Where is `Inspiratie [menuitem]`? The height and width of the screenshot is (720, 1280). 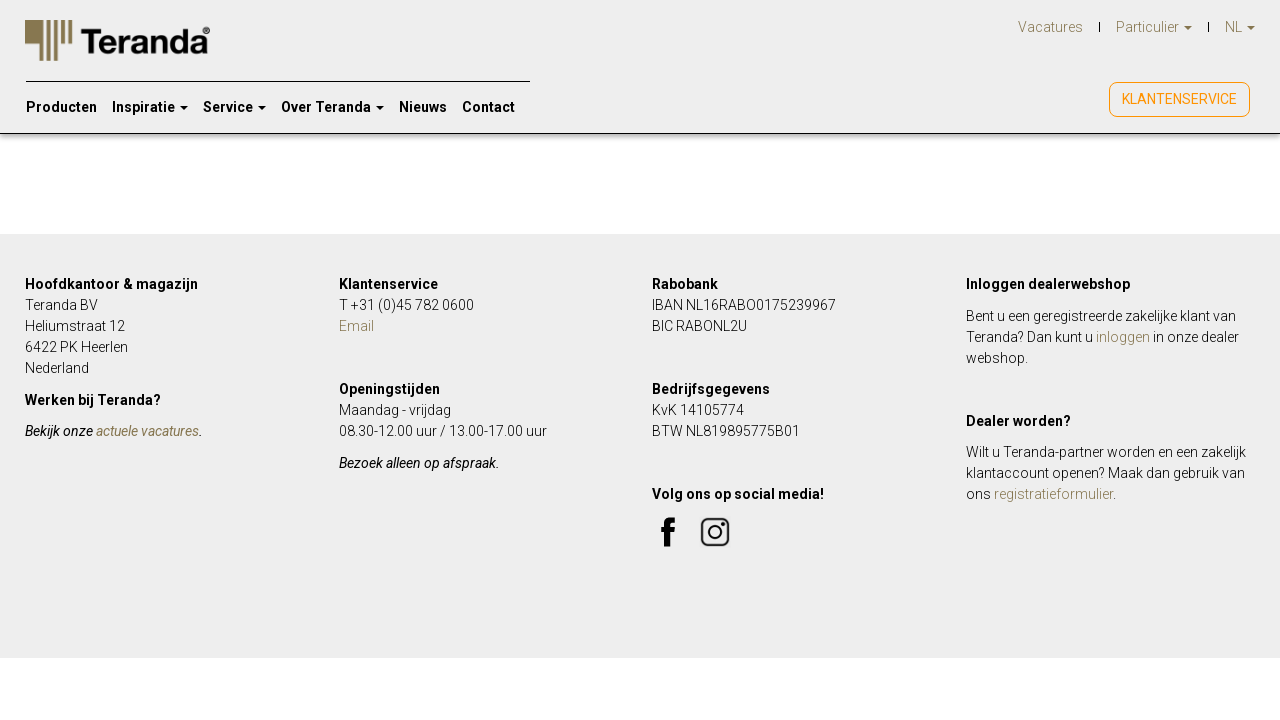 Inspiratie [menuitem] is located at coordinates (150, 107).